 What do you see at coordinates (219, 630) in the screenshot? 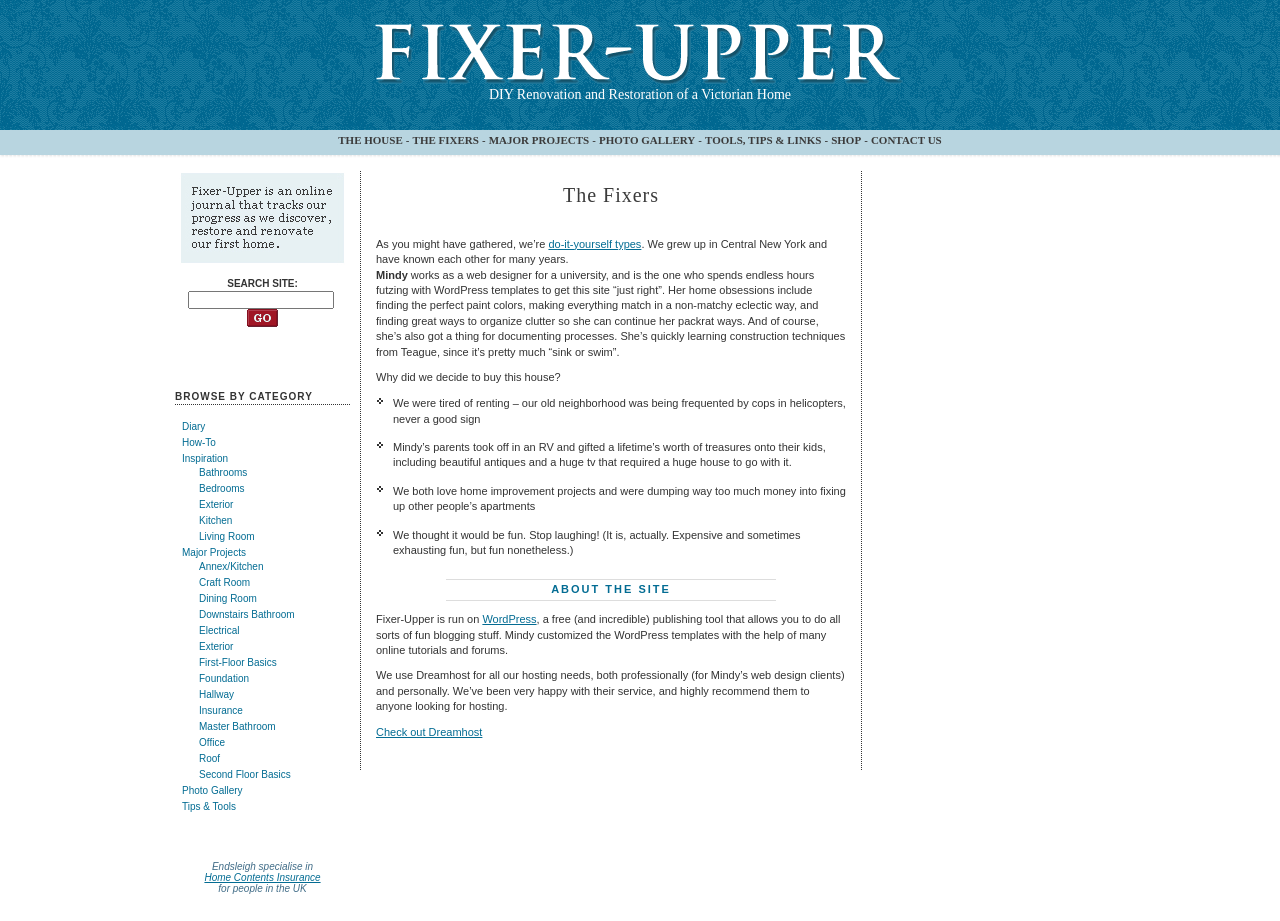
I see `Electrical` at bounding box center [219, 630].